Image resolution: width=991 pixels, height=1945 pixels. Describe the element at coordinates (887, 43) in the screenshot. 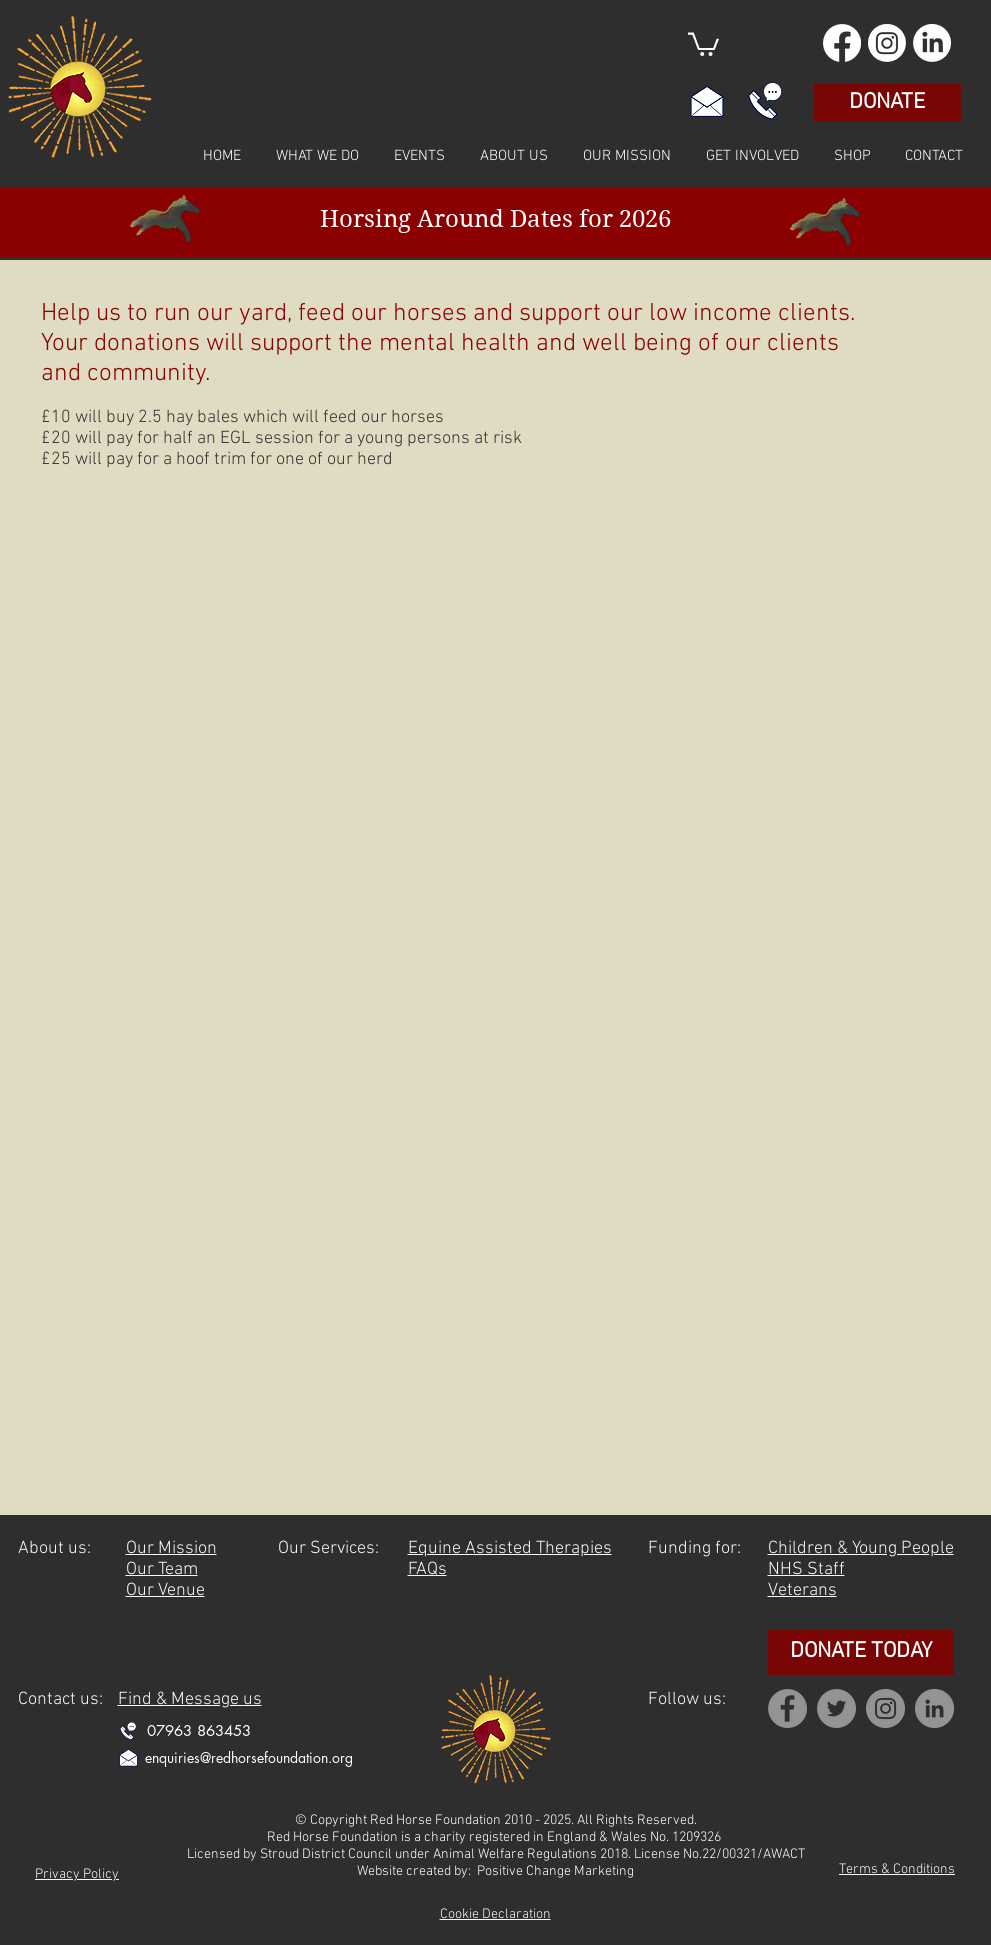

I see `[Instagram]` at that location.